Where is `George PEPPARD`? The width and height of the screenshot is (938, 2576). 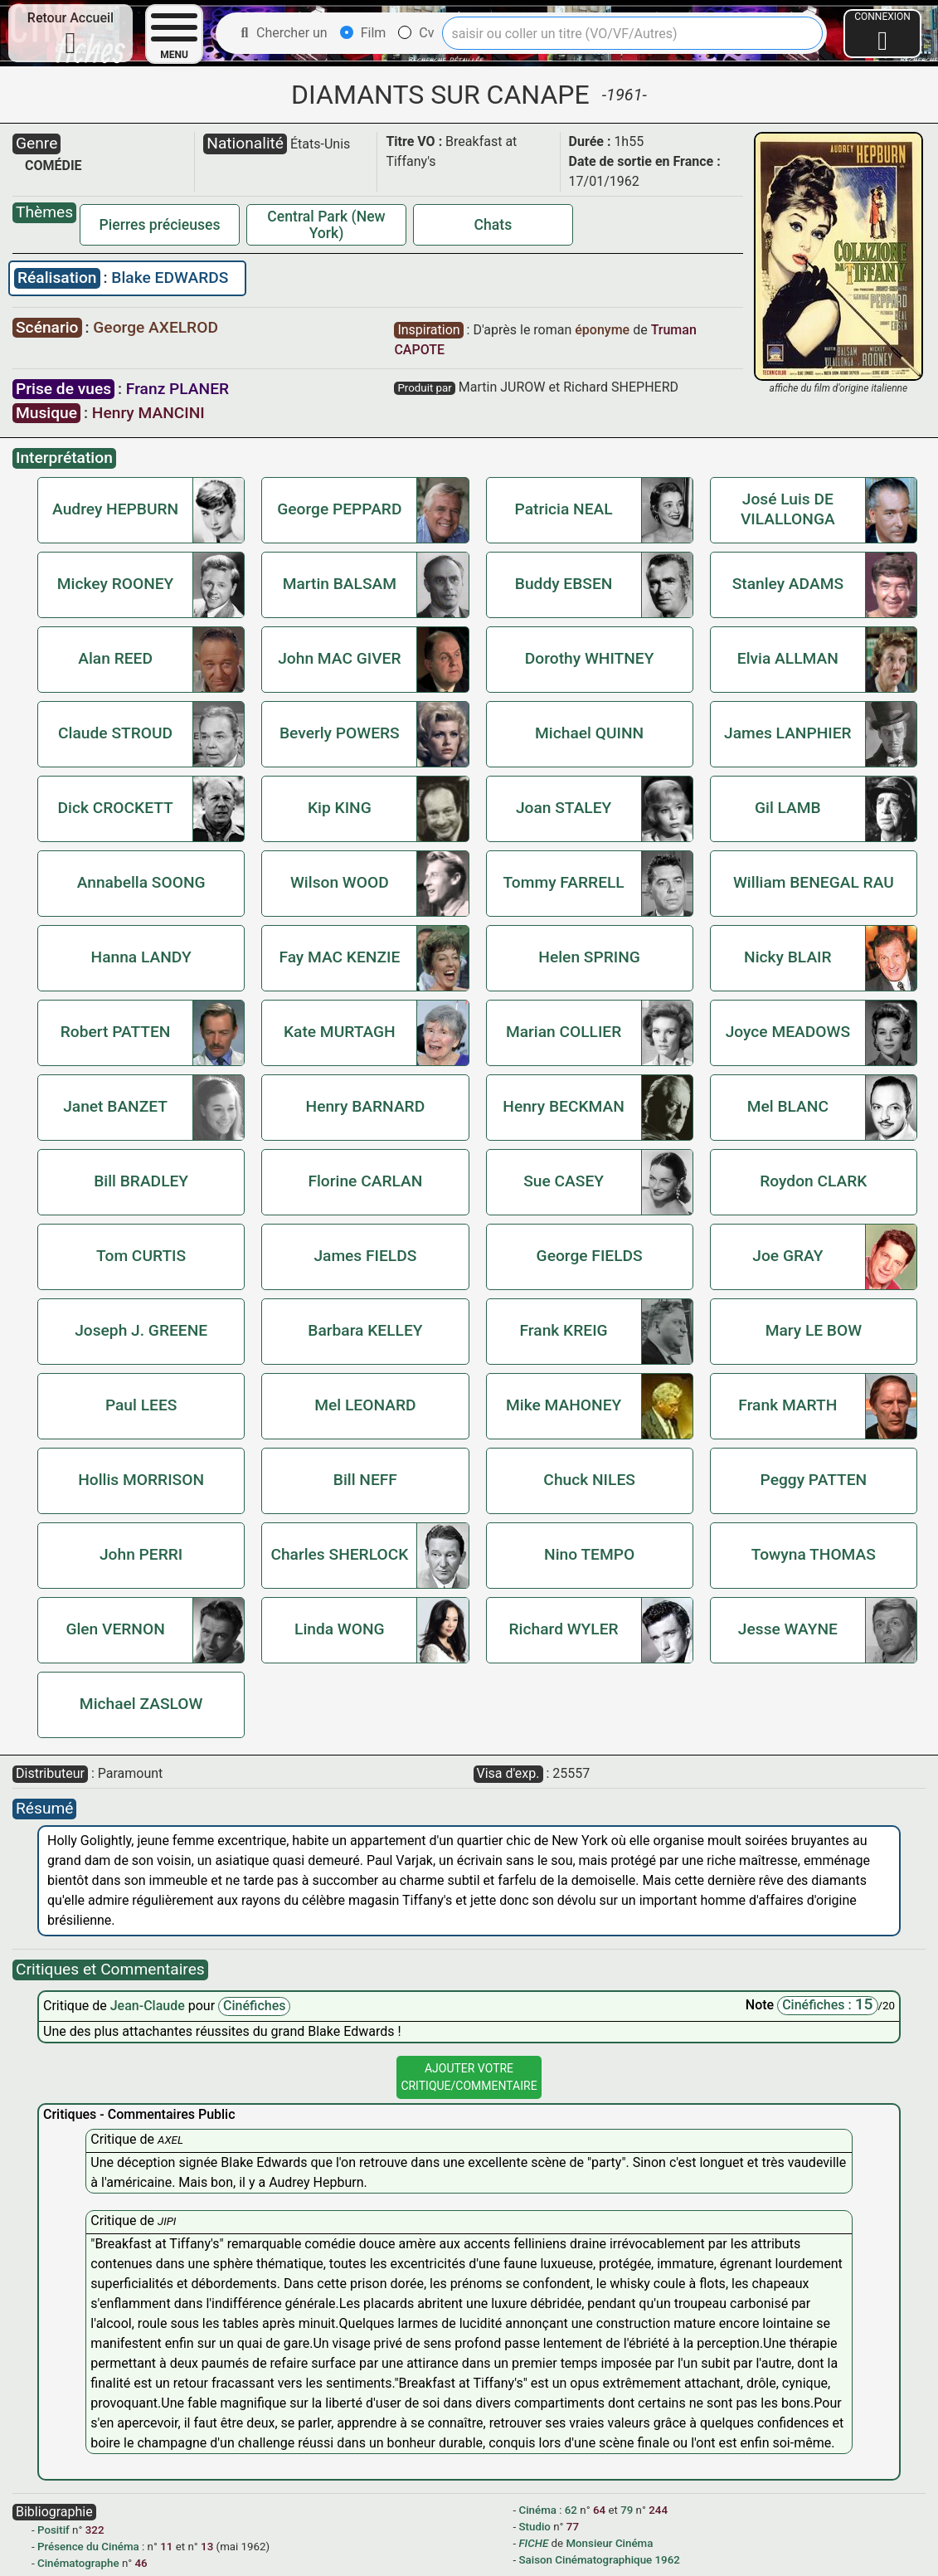 George PEPPARD is located at coordinates (339, 509).